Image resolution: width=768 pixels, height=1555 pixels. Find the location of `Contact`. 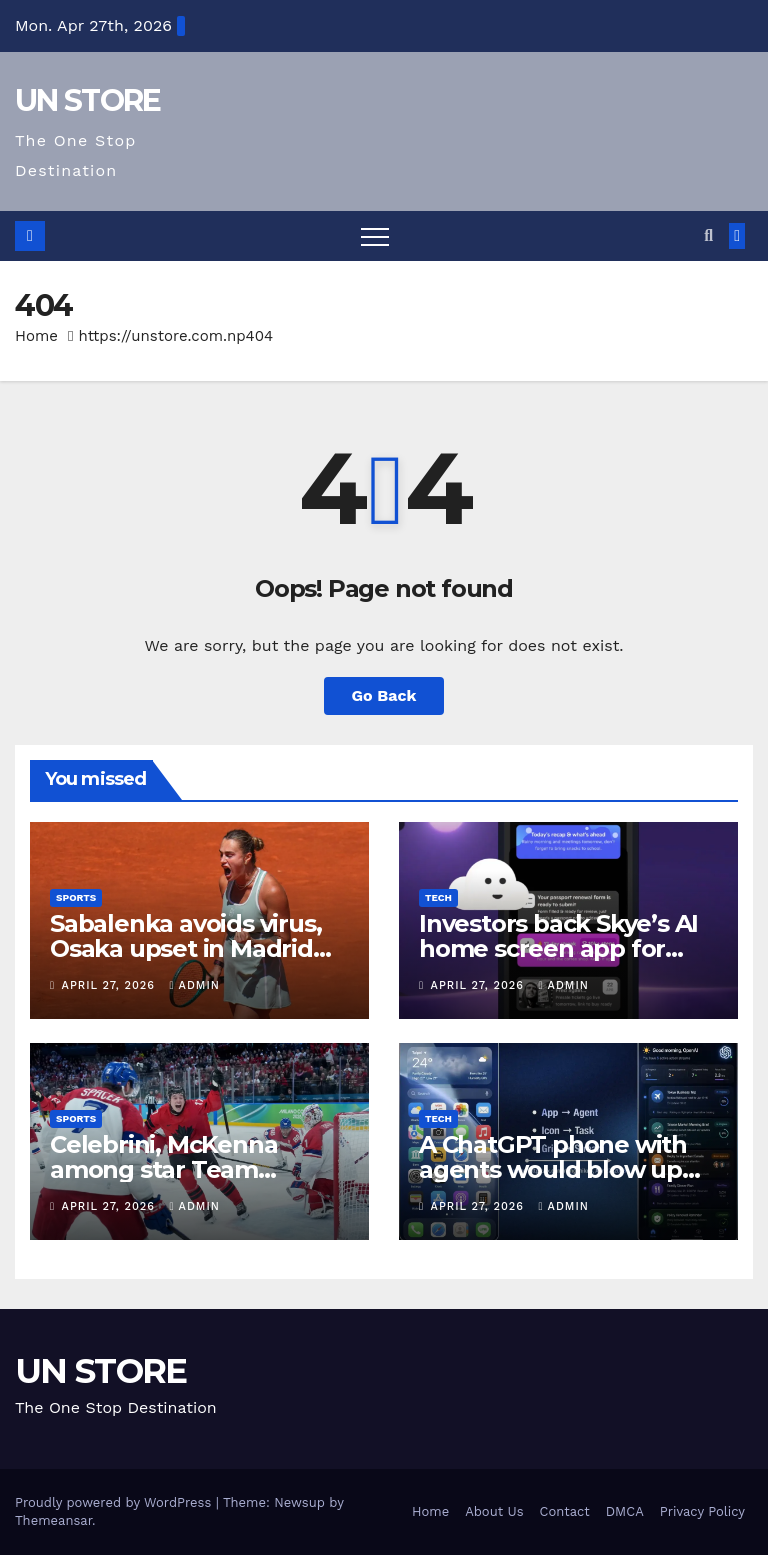

Contact is located at coordinates (565, 1511).